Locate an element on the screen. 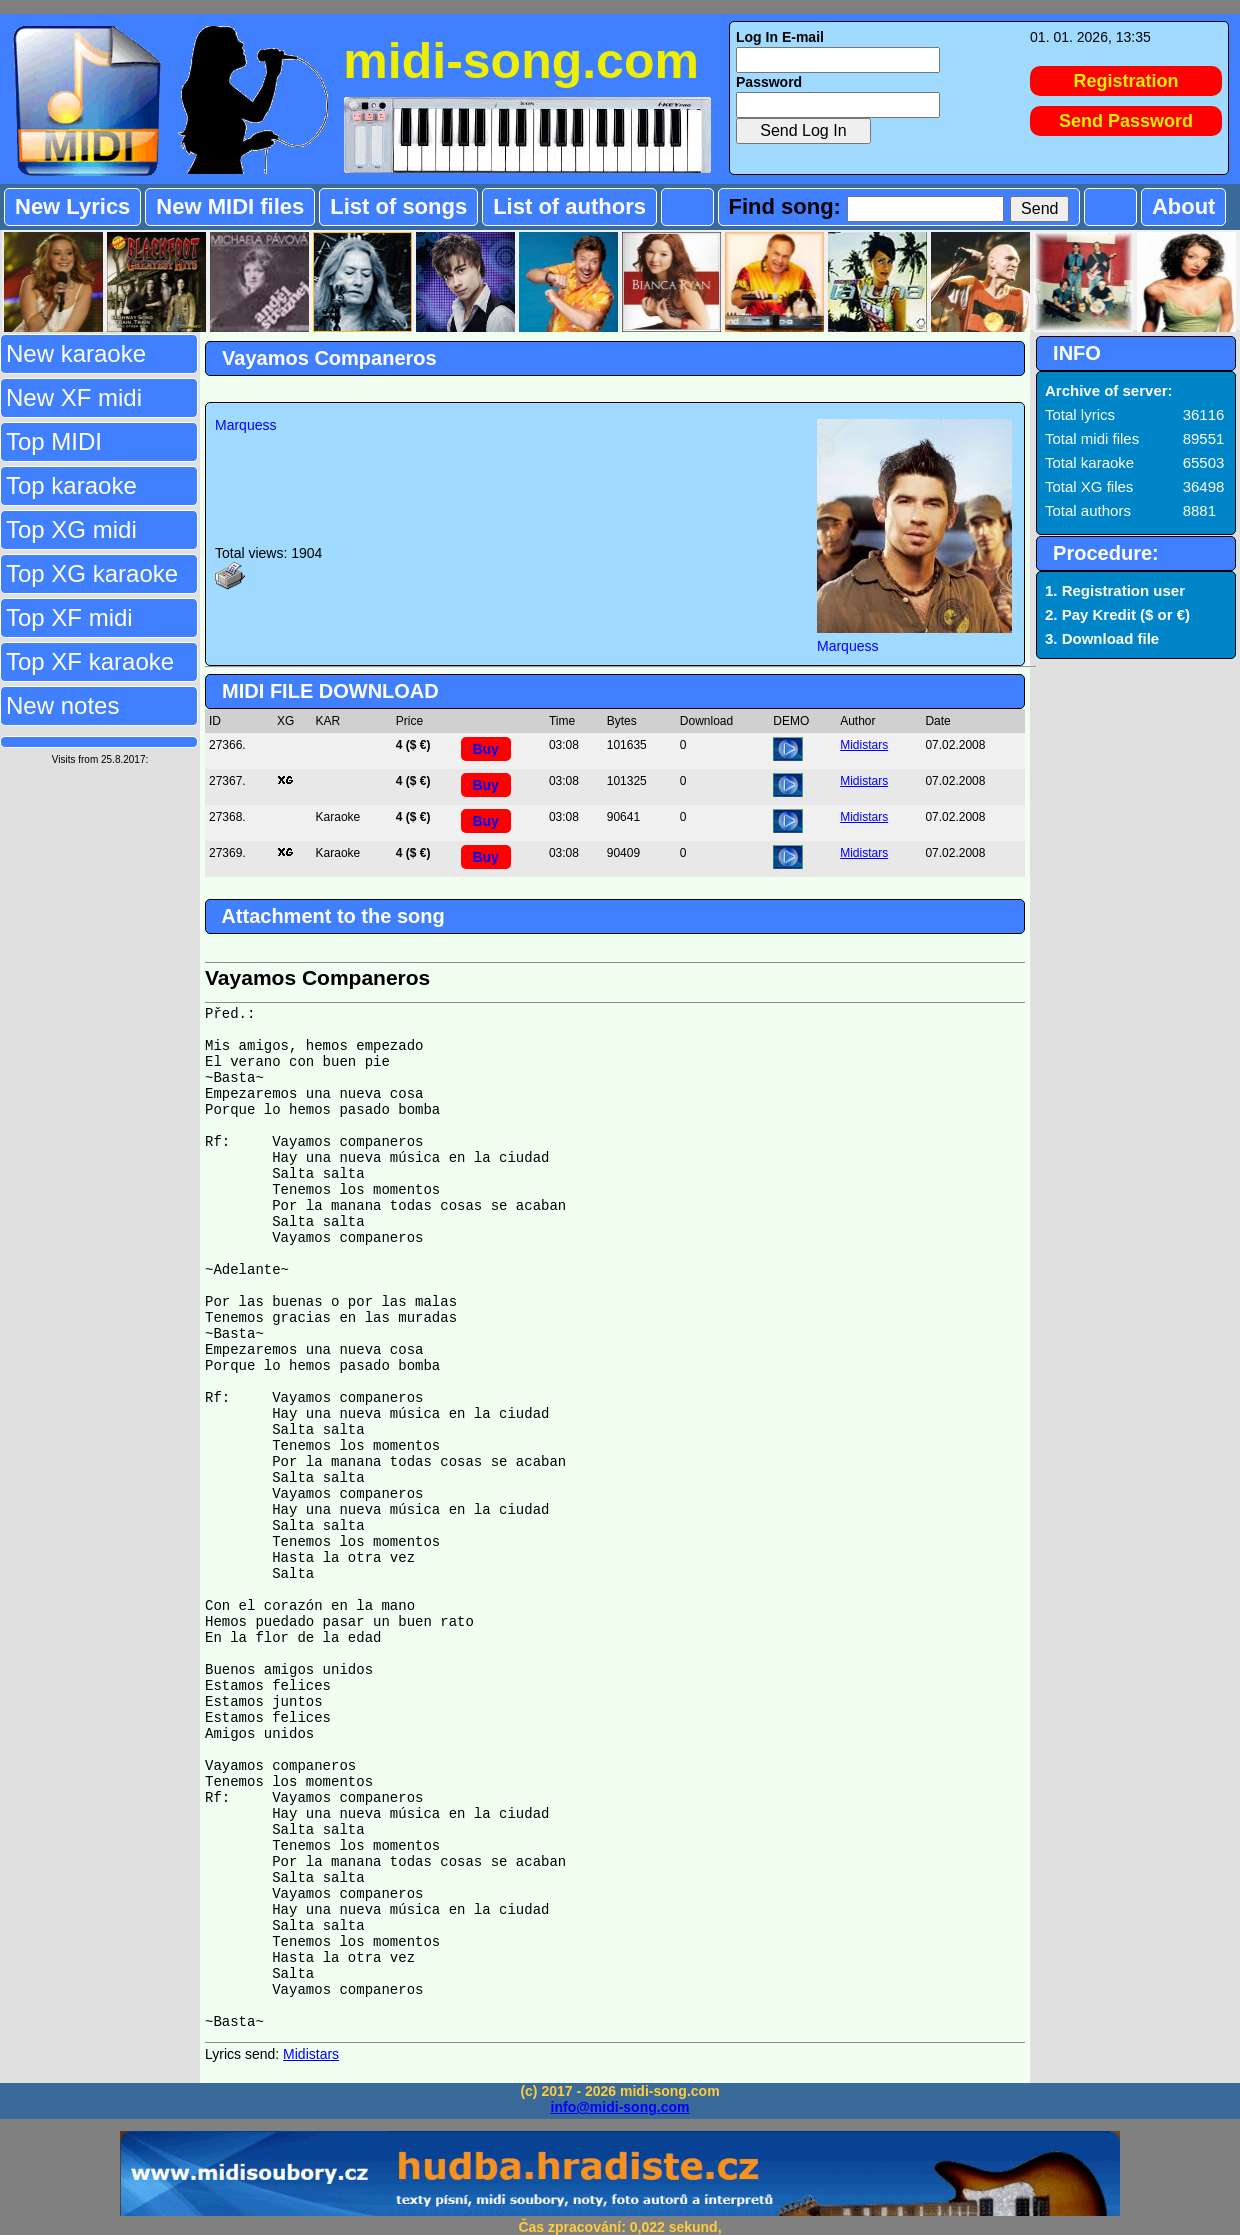  Midistars is located at coordinates (864, 745).